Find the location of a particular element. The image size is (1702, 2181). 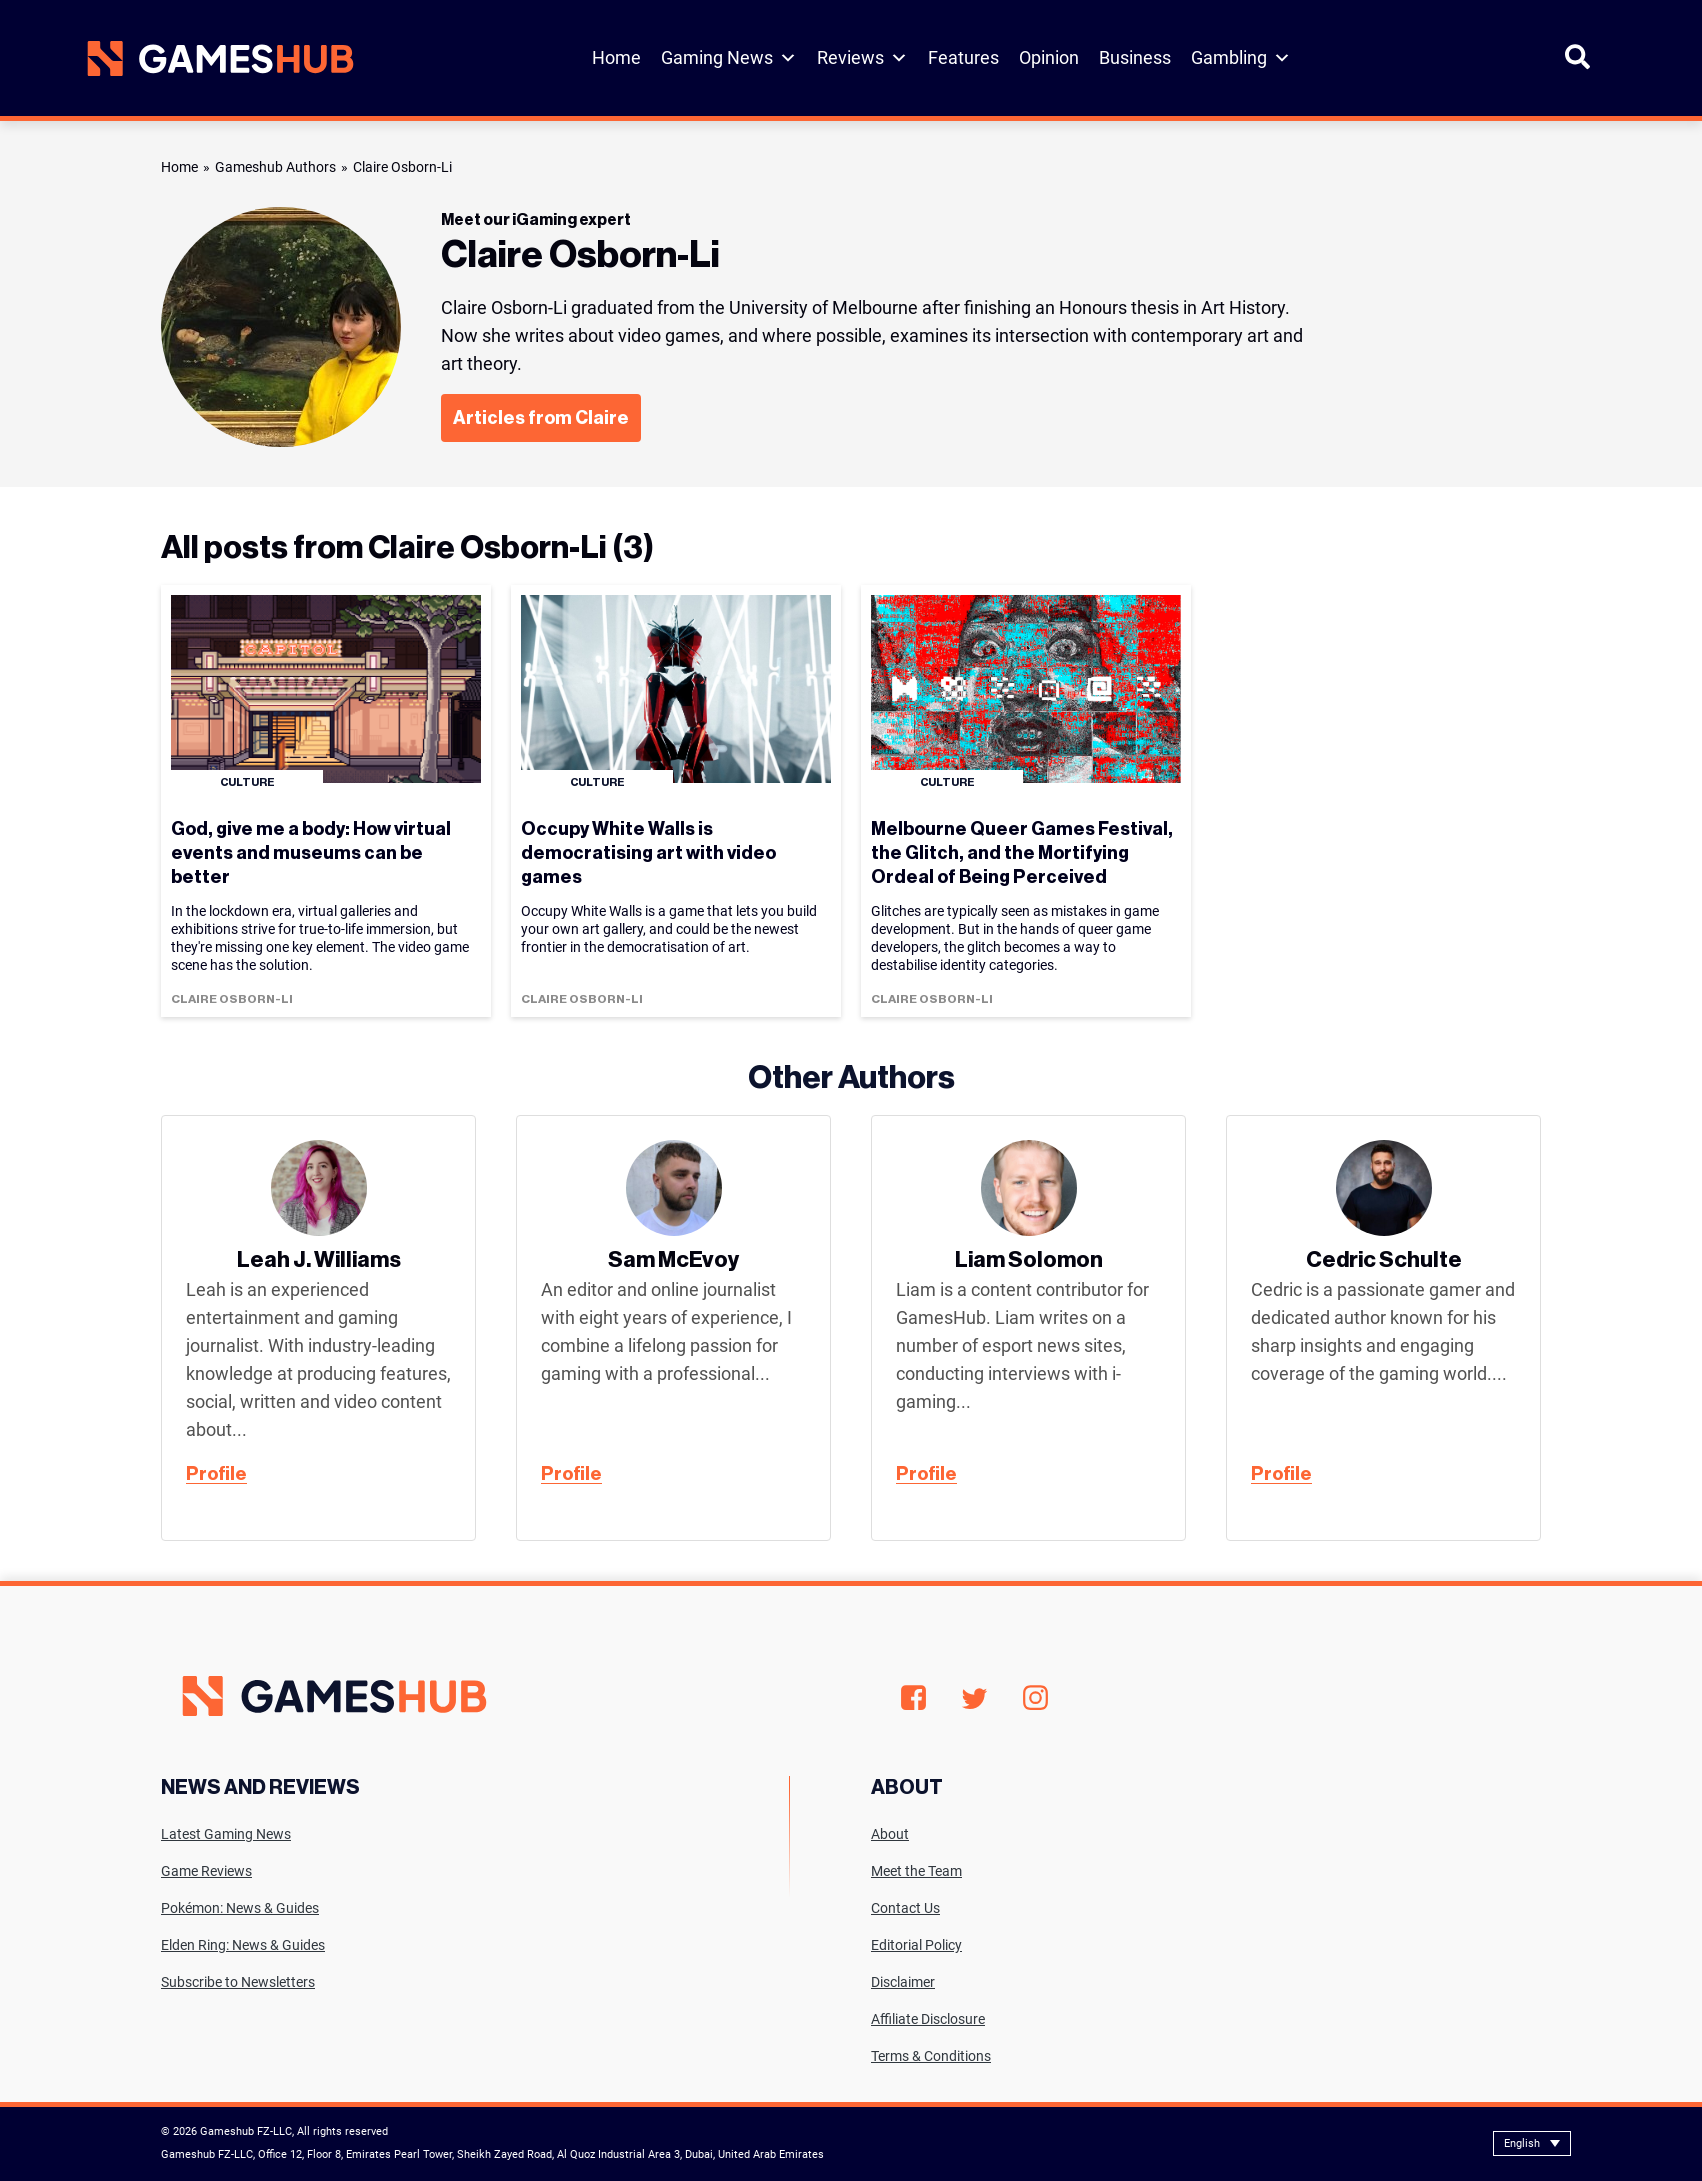

Editorial Policy is located at coordinates (916, 1945).